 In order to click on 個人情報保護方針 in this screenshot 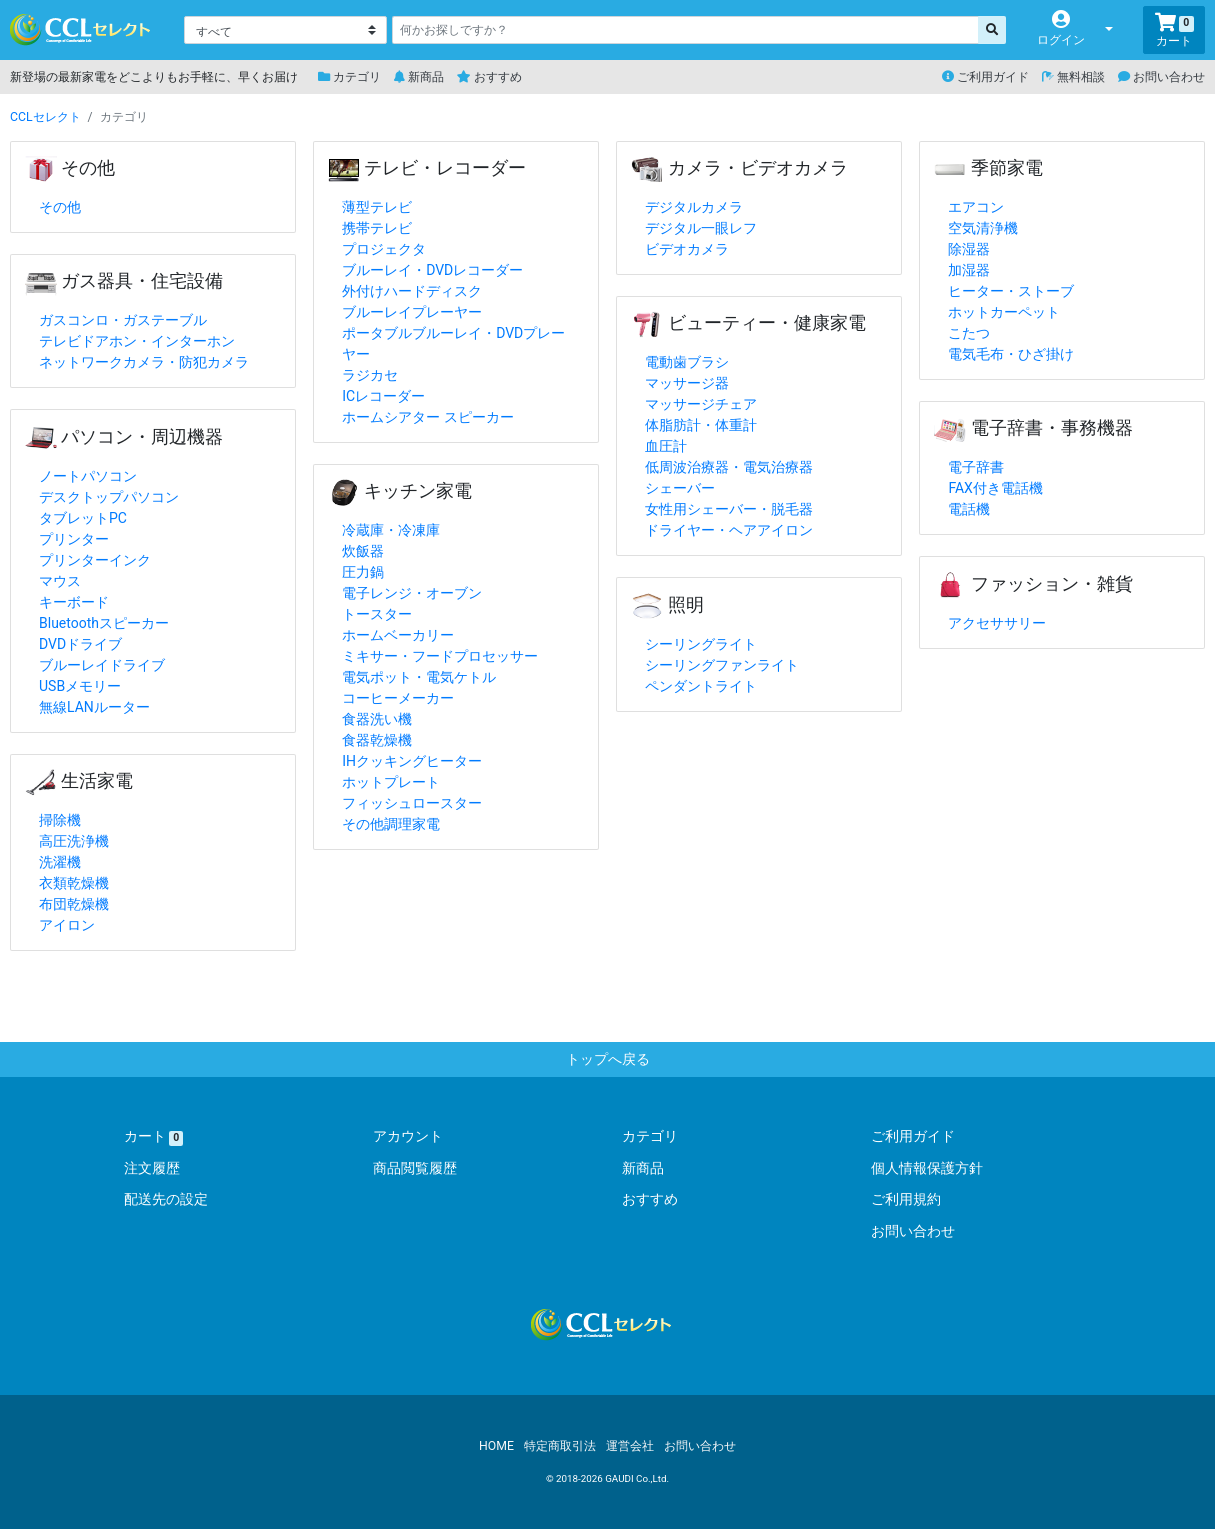, I will do `click(927, 1168)`.